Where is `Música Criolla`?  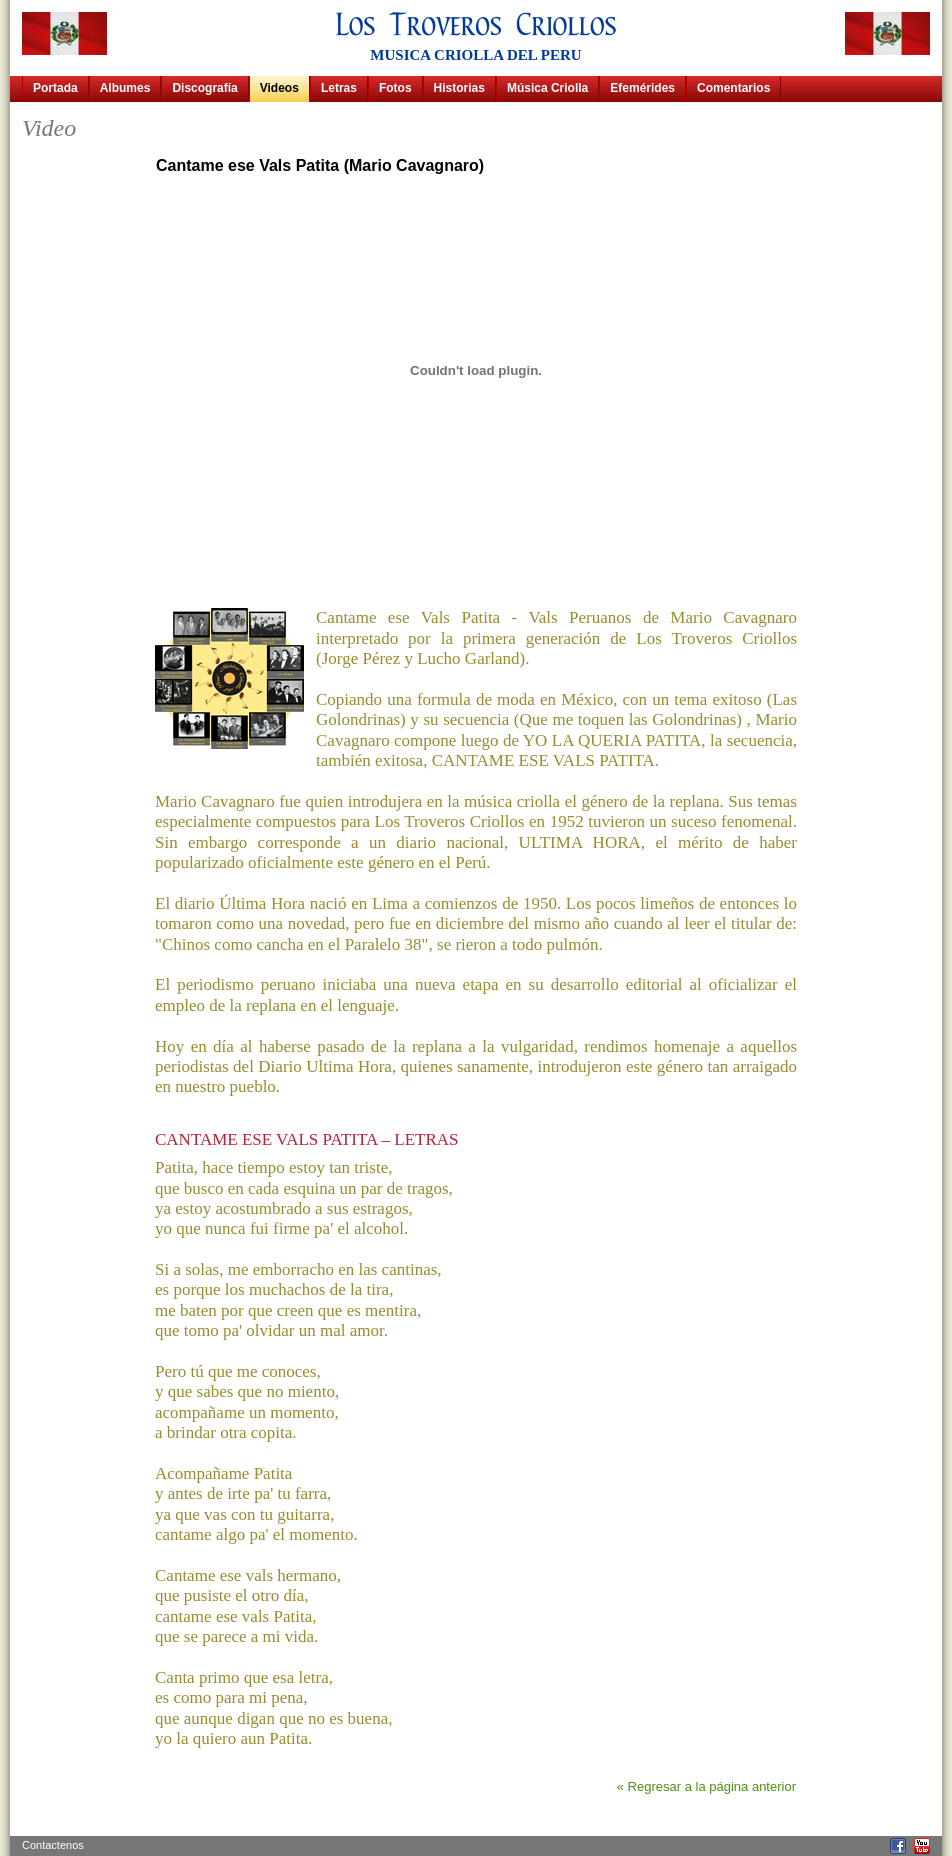 Música Criolla is located at coordinates (547, 88).